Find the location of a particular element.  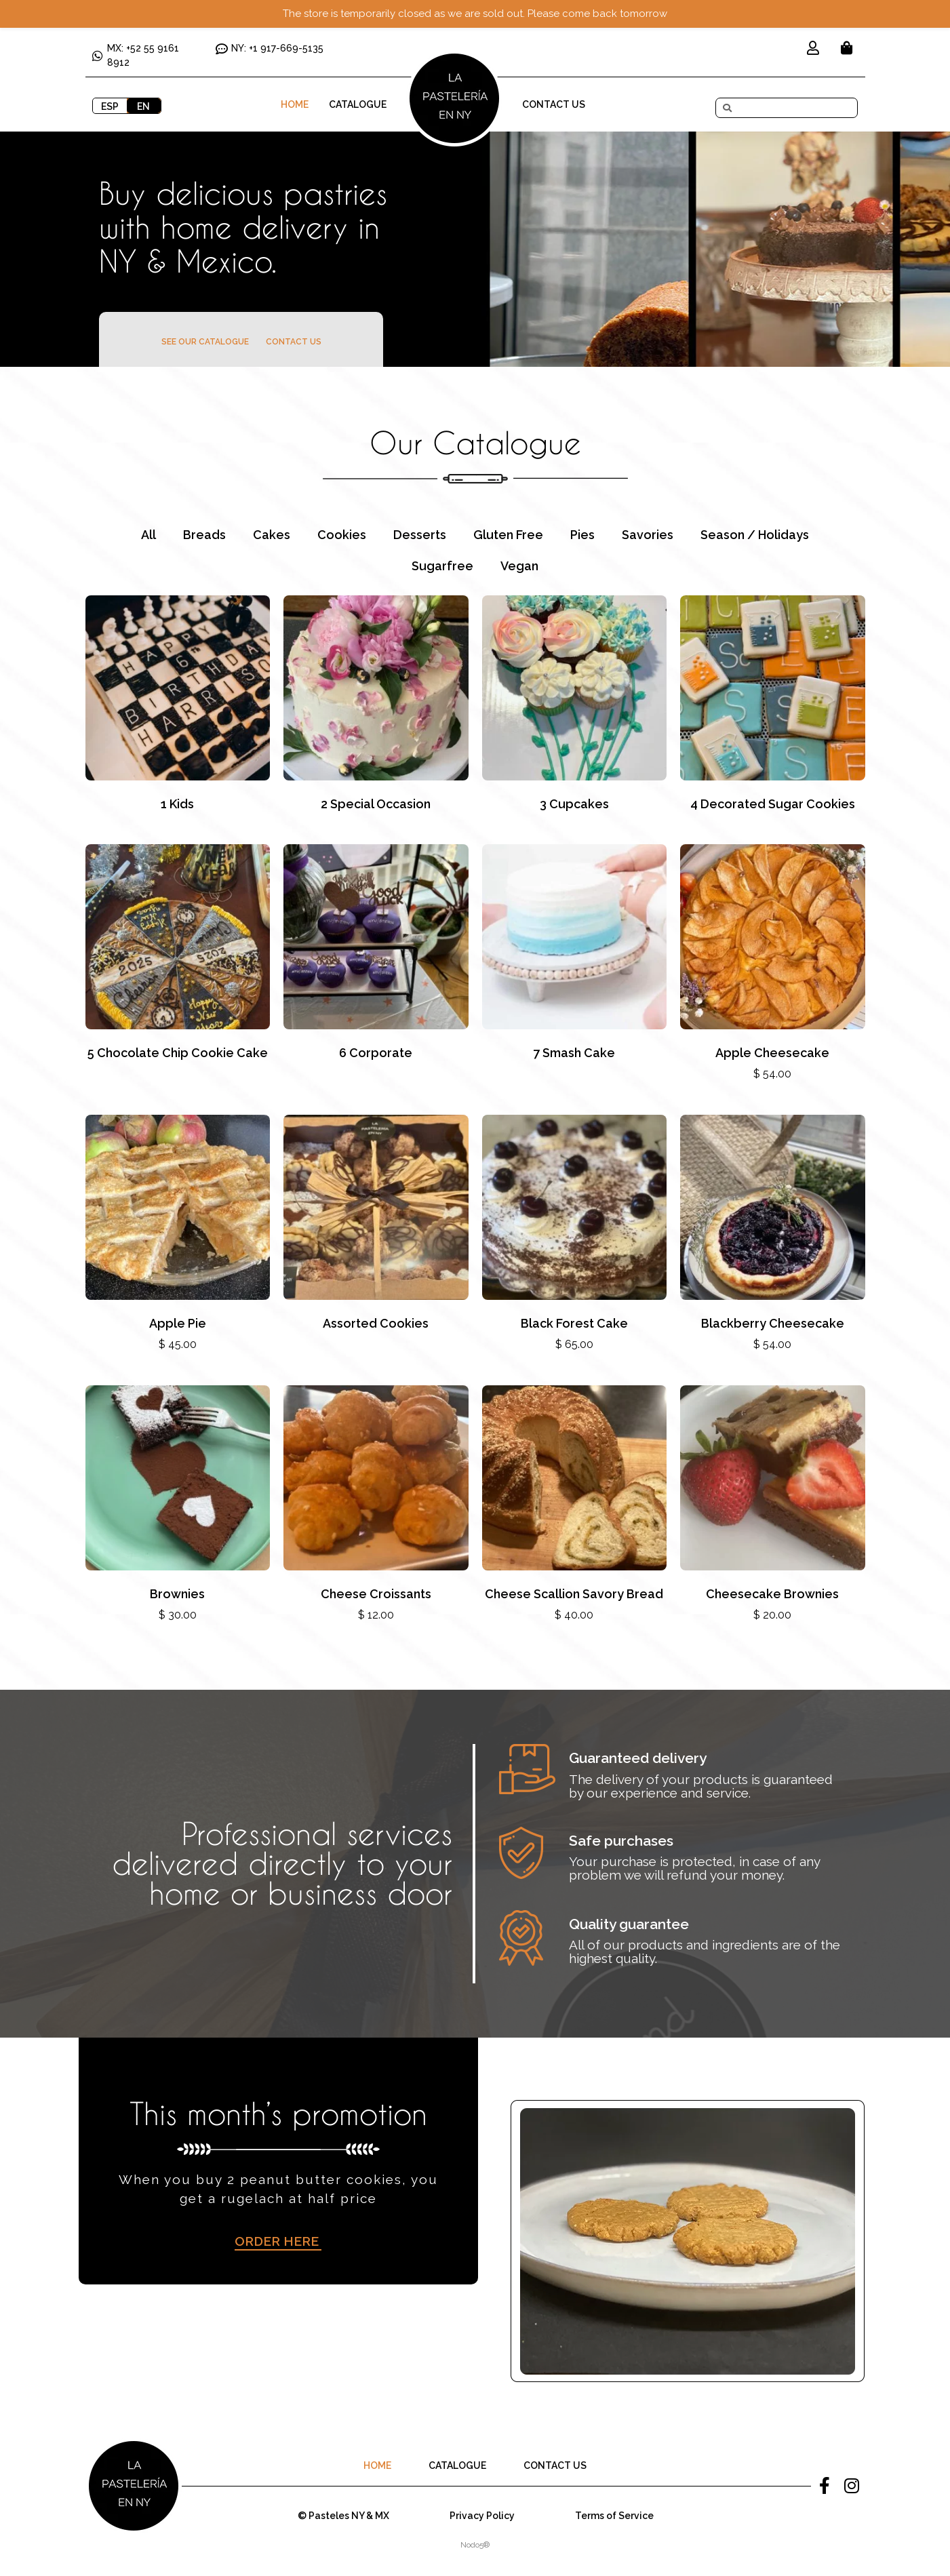

Breads is located at coordinates (204, 535).